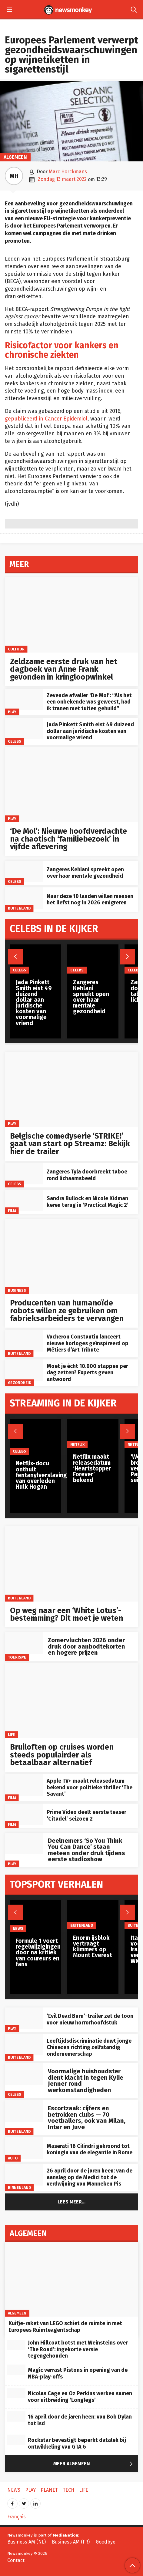 The image size is (143, 2576). I want to click on Cultuur, so click(16, 649).